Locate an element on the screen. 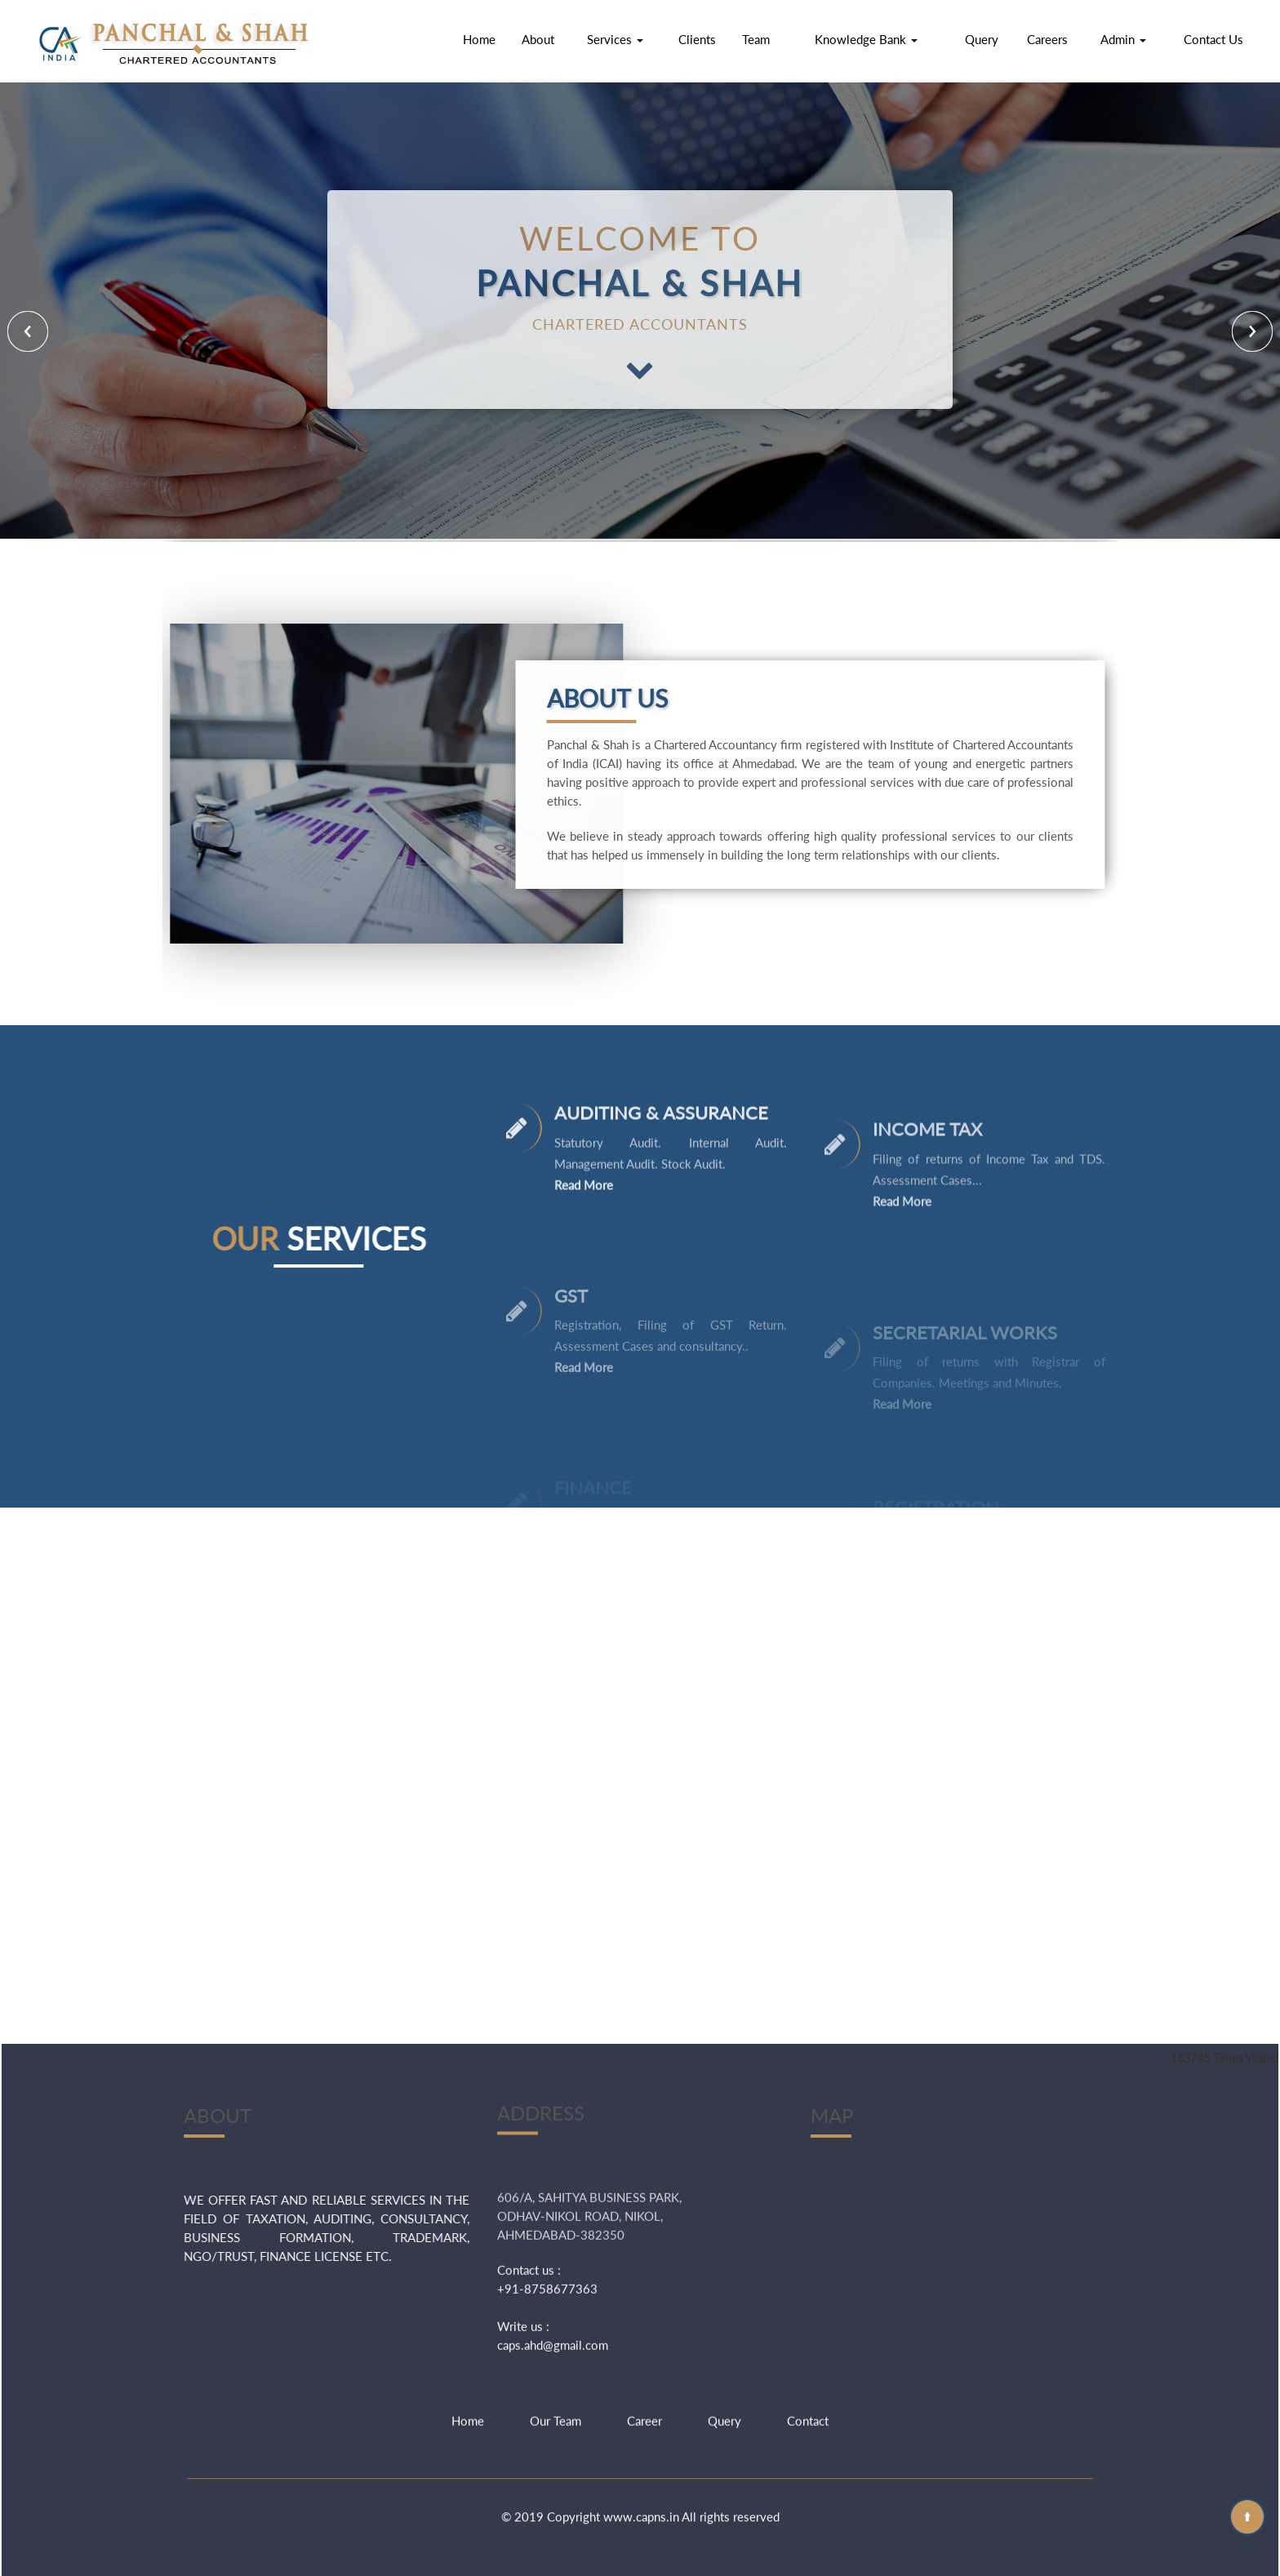 The width and height of the screenshot is (1280, 2576). Services is located at coordinates (615, 39).